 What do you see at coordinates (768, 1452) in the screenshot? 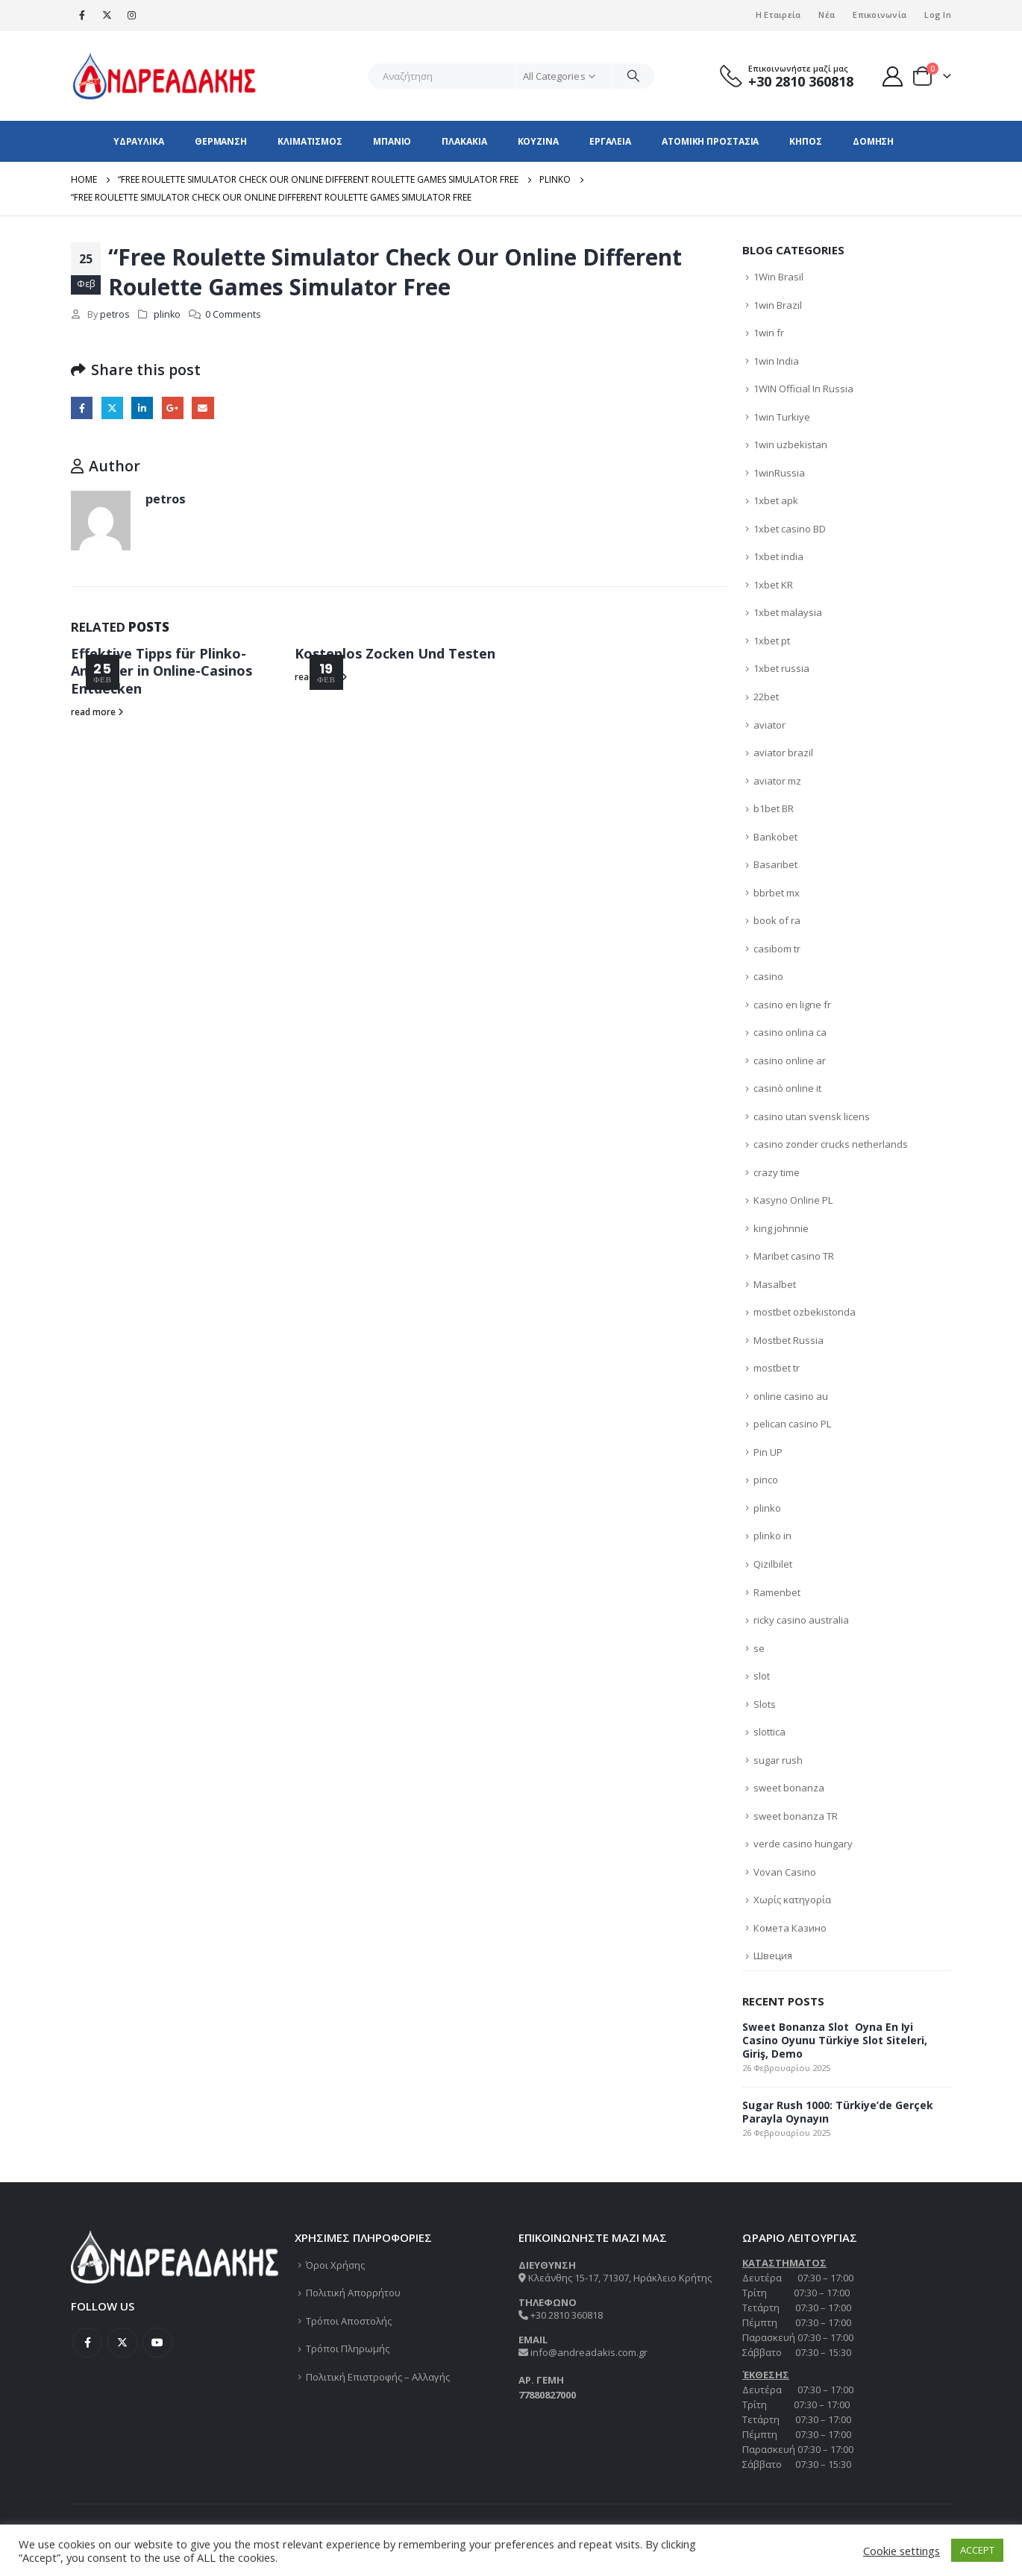
I see `Pin UP` at bounding box center [768, 1452].